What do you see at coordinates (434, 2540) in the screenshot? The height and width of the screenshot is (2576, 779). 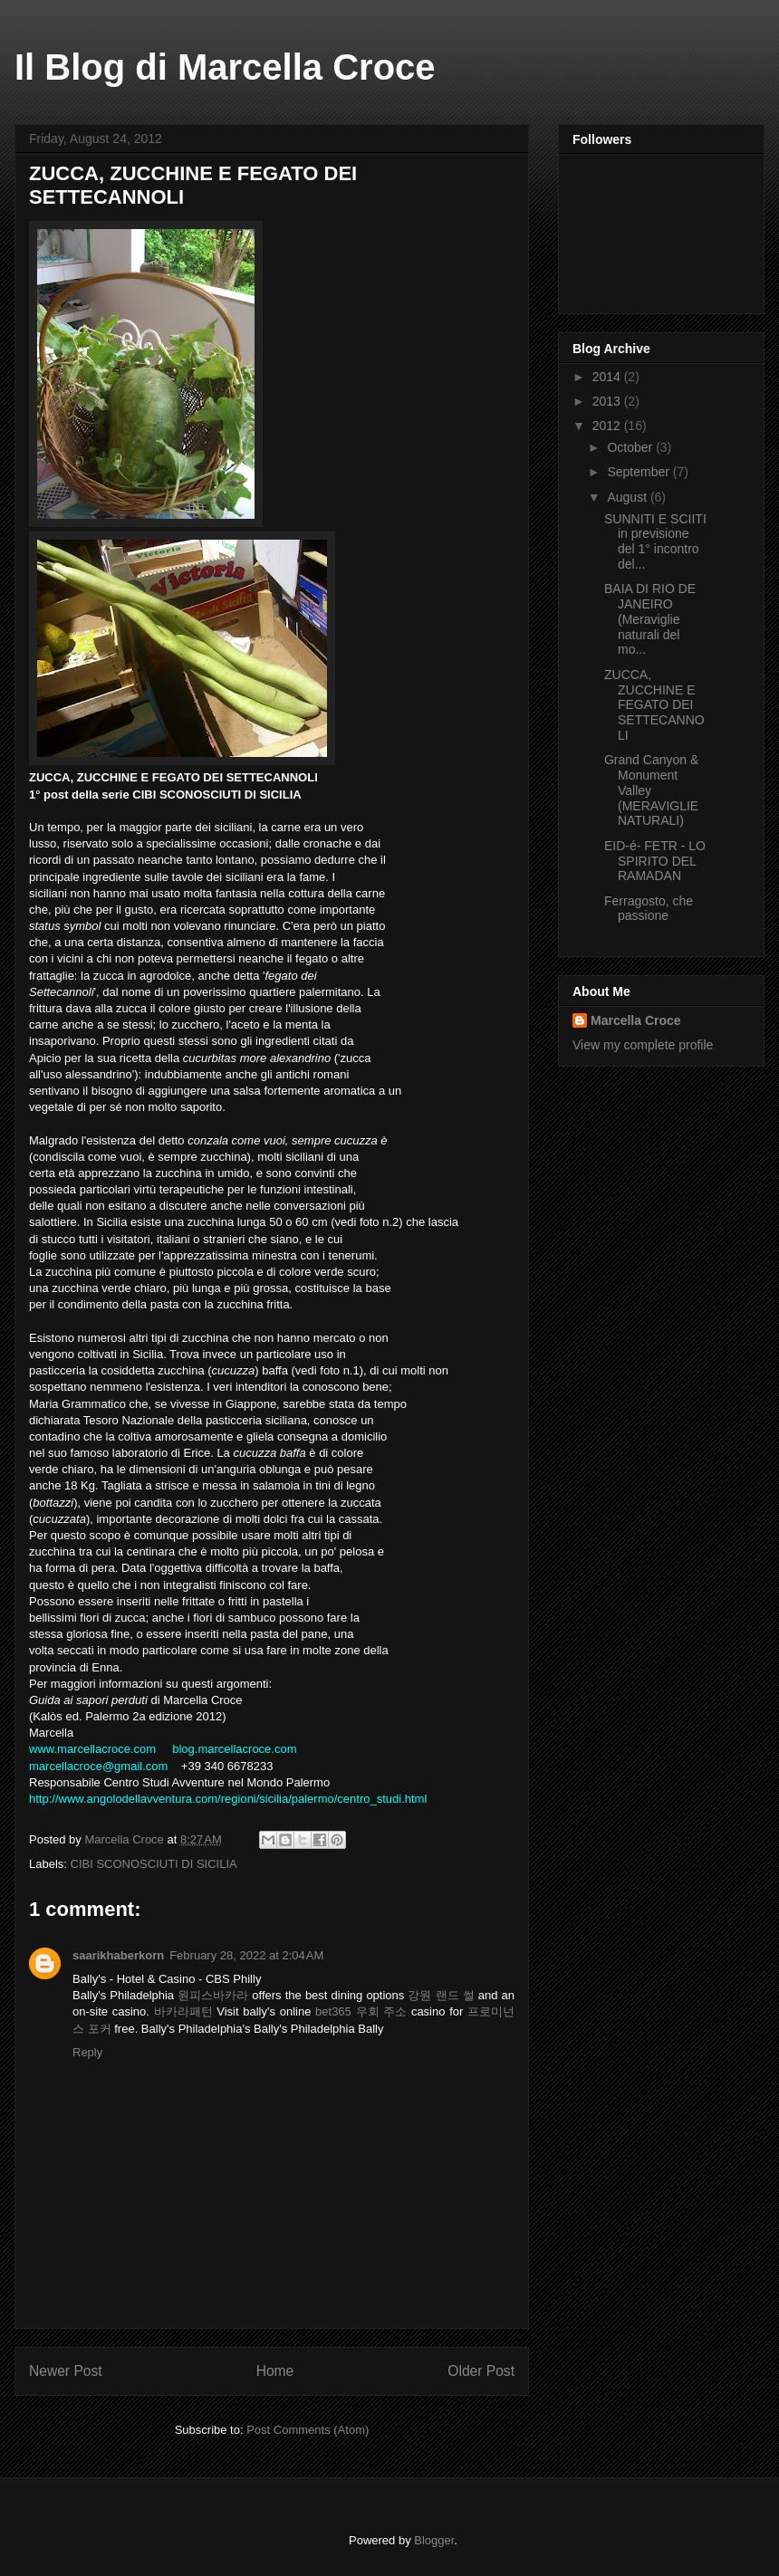 I see `Blogger` at bounding box center [434, 2540].